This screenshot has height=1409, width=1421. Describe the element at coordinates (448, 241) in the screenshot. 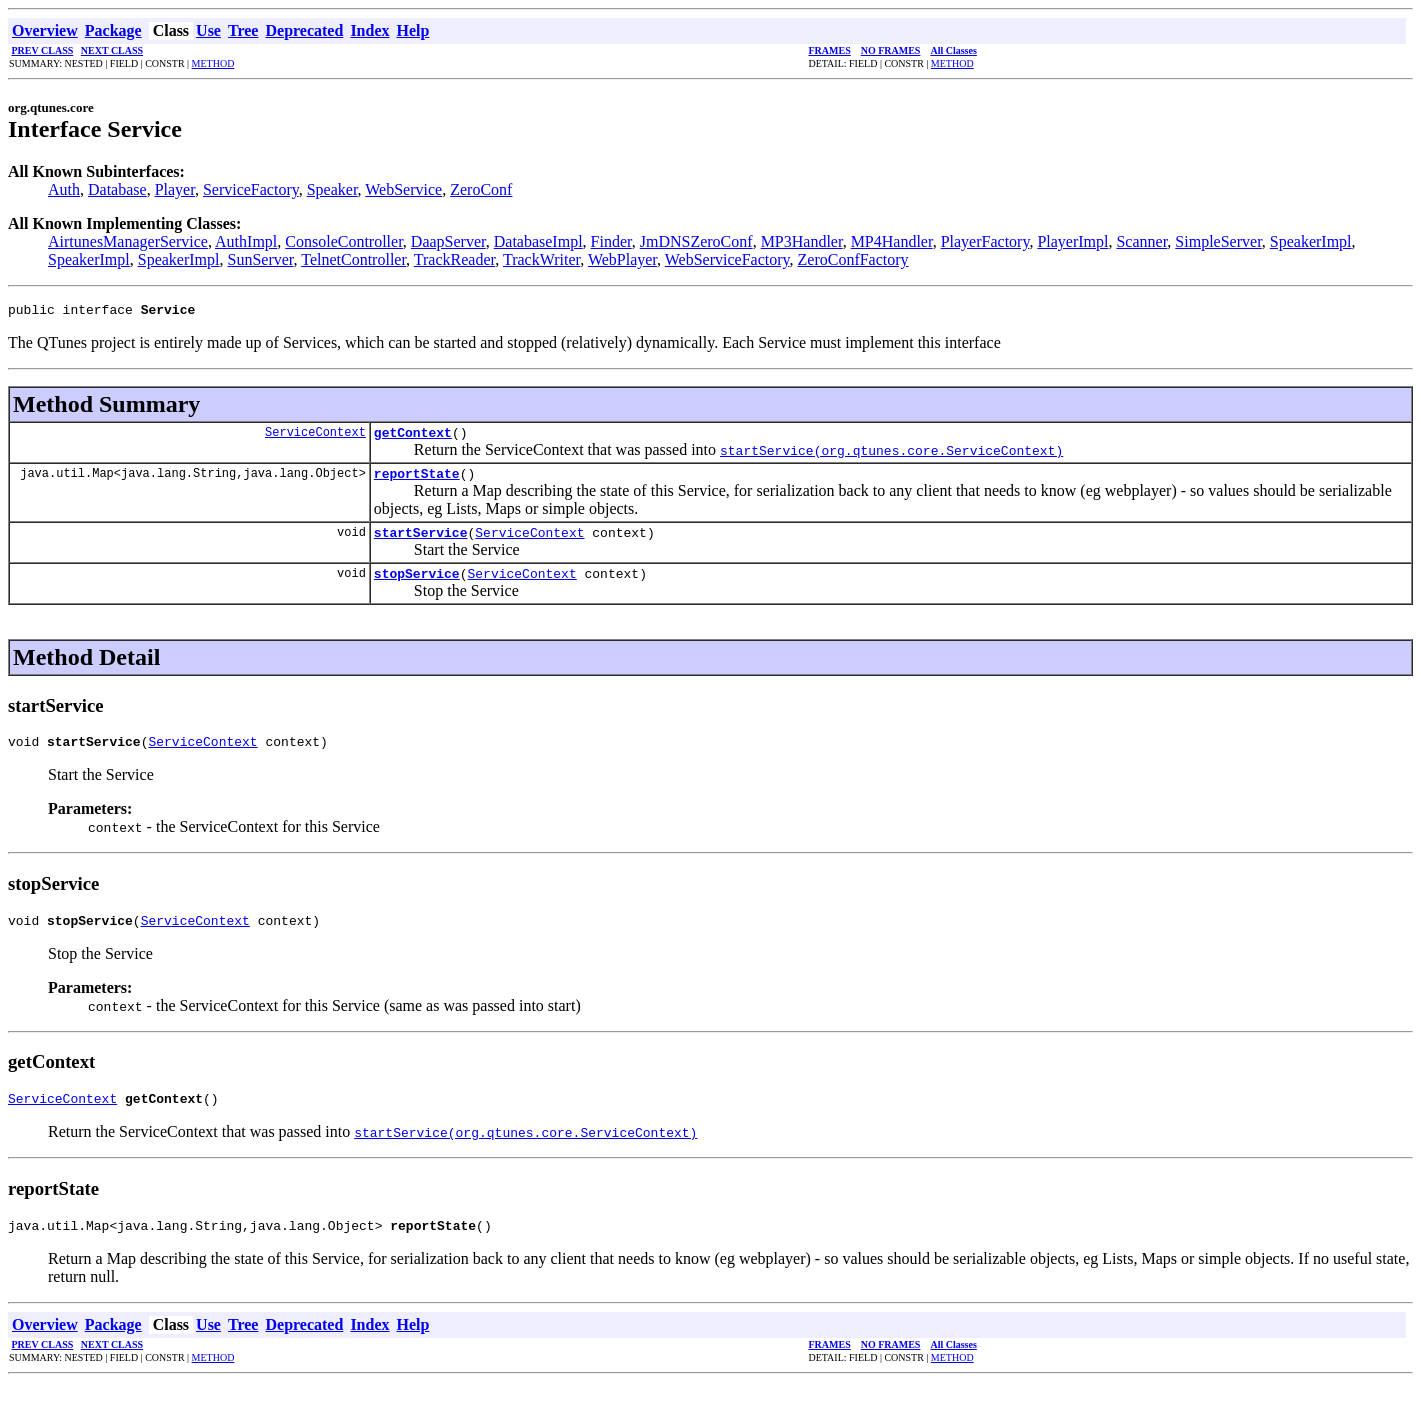

I see `DaapServer` at that location.